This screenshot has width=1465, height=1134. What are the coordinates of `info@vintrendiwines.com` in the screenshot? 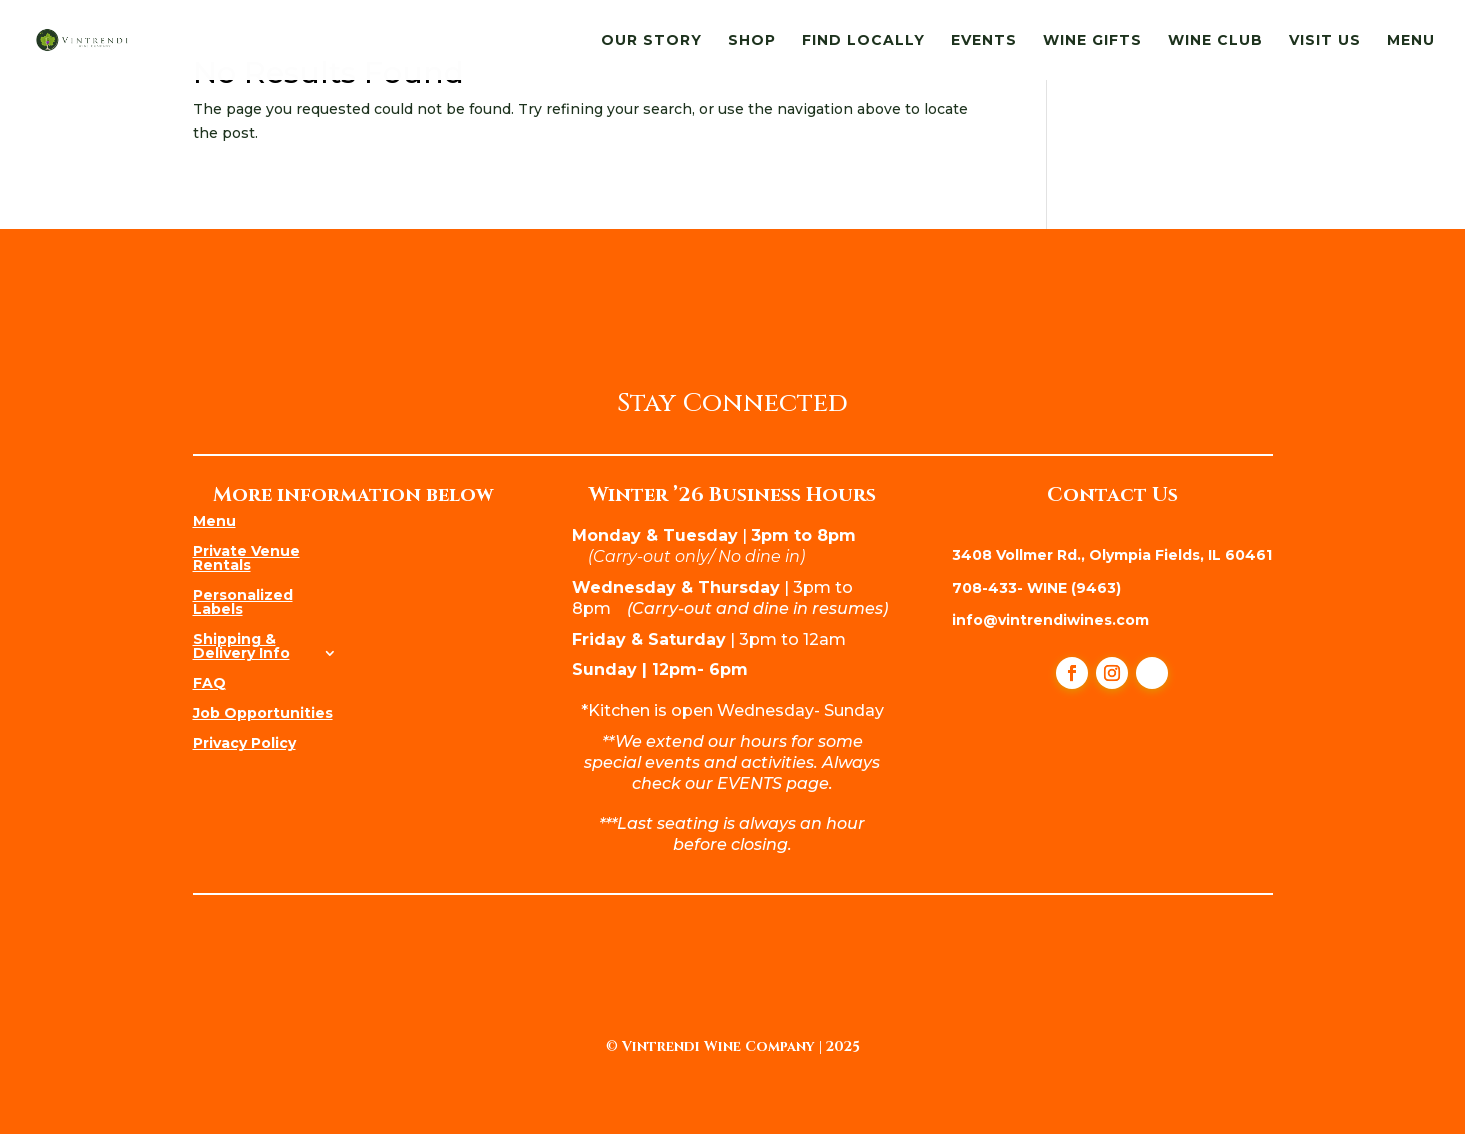 It's located at (1050, 620).